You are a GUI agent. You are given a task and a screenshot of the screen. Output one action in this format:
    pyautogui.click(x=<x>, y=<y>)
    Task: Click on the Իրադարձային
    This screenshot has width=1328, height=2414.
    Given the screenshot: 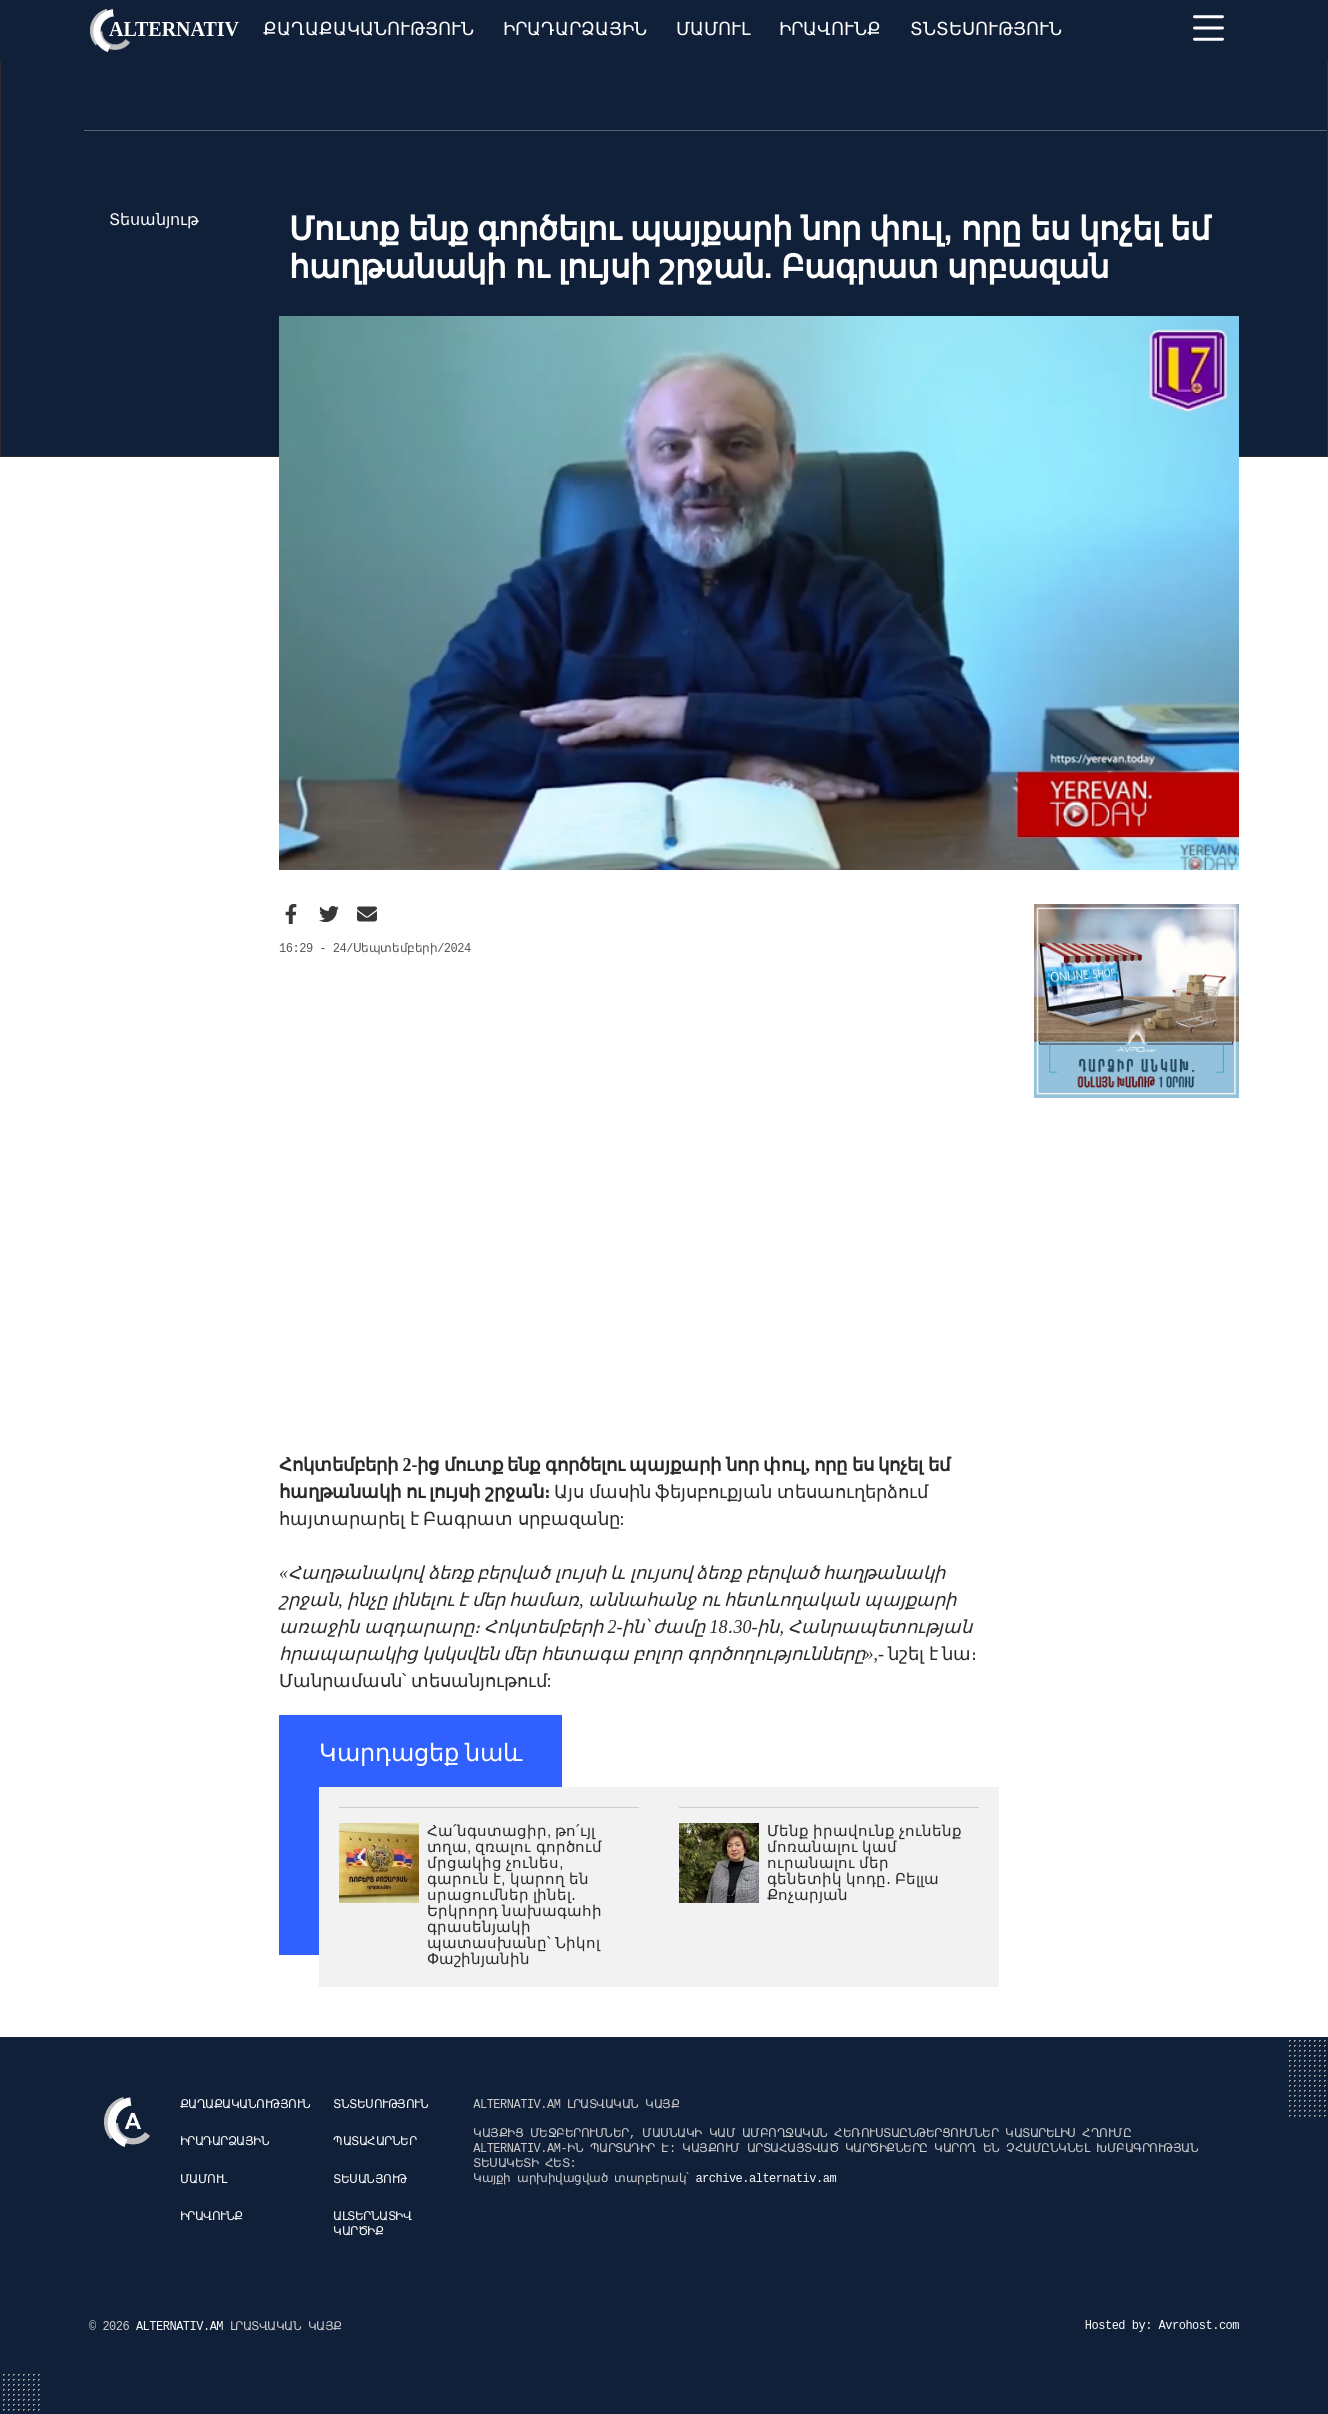 What is the action you would take?
    pyautogui.click(x=575, y=29)
    